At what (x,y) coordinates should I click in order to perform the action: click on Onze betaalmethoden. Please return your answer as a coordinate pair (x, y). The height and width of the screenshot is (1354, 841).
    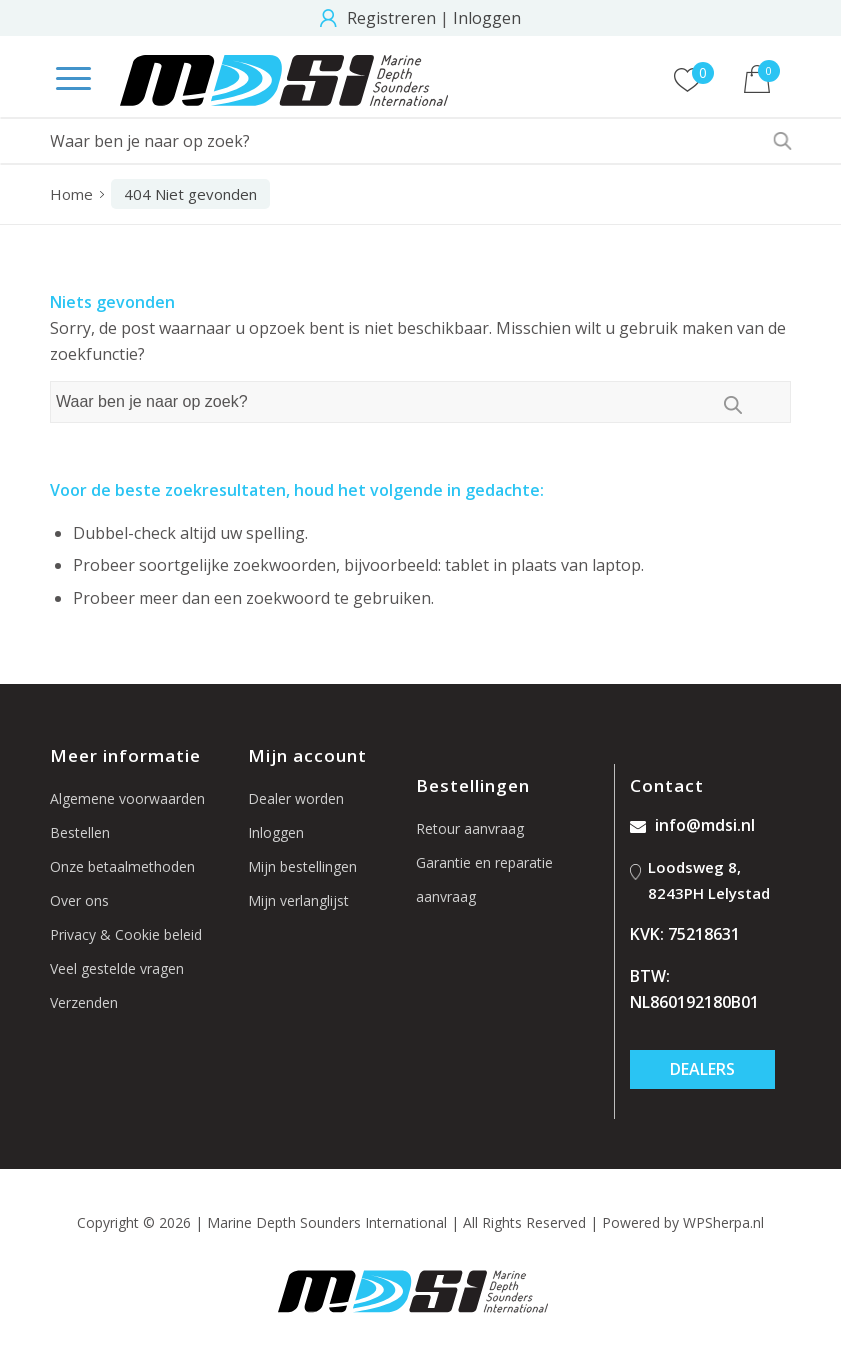
    Looking at the image, I should click on (122, 866).